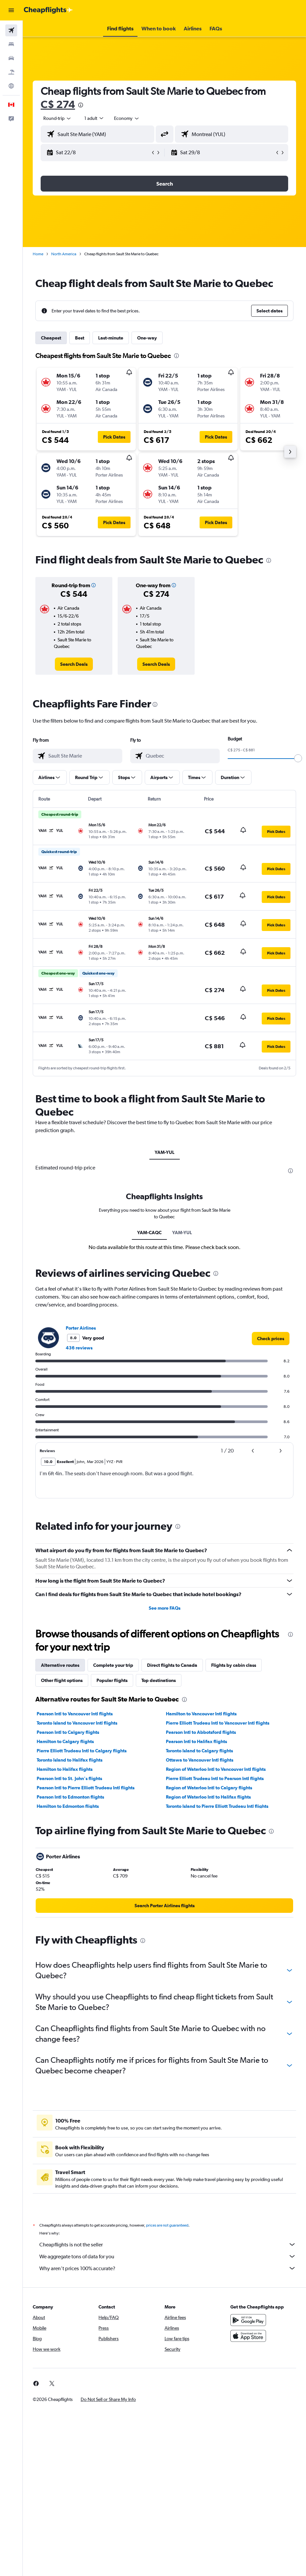 Image resolution: width=306 pixels, height=2576 pixels. Describe the element at coordinates (68, 1806) in the screenshot. I see `Hamilton to Edmonton flights` at that location.